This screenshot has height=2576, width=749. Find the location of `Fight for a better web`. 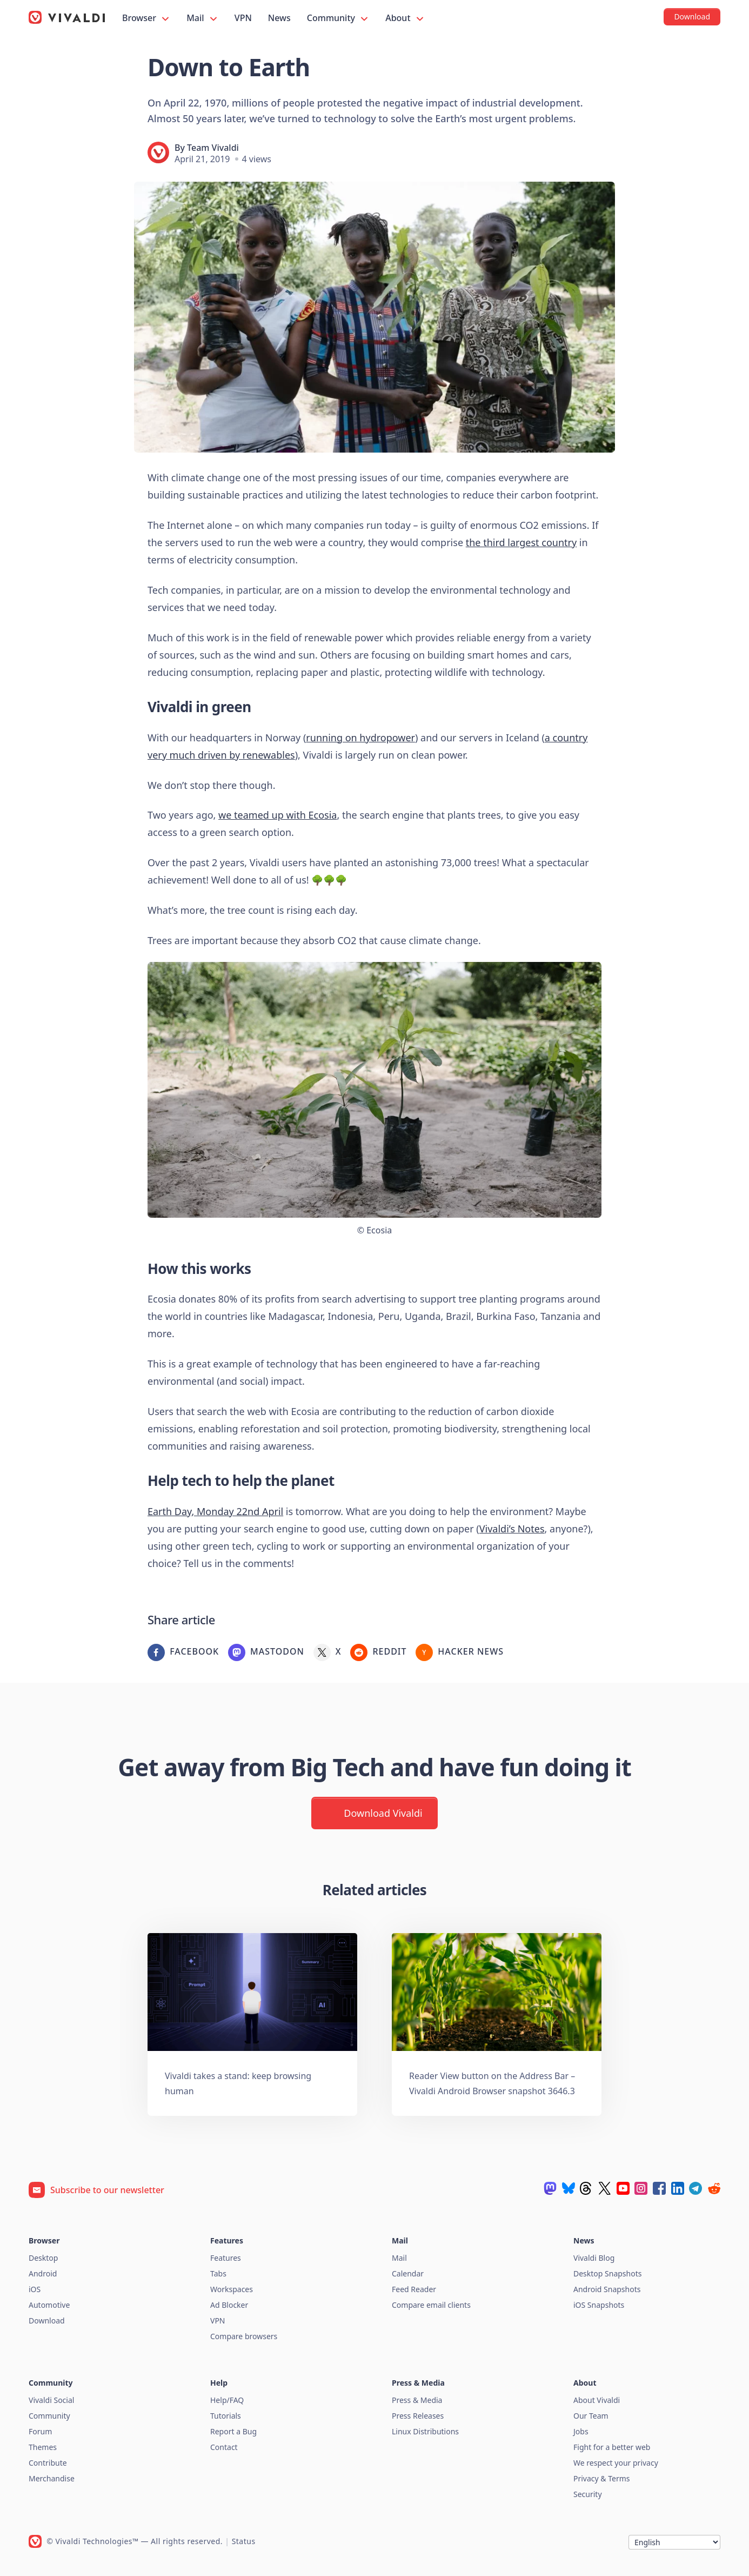

Fight for a better web is located at coordinates (611, 2447).